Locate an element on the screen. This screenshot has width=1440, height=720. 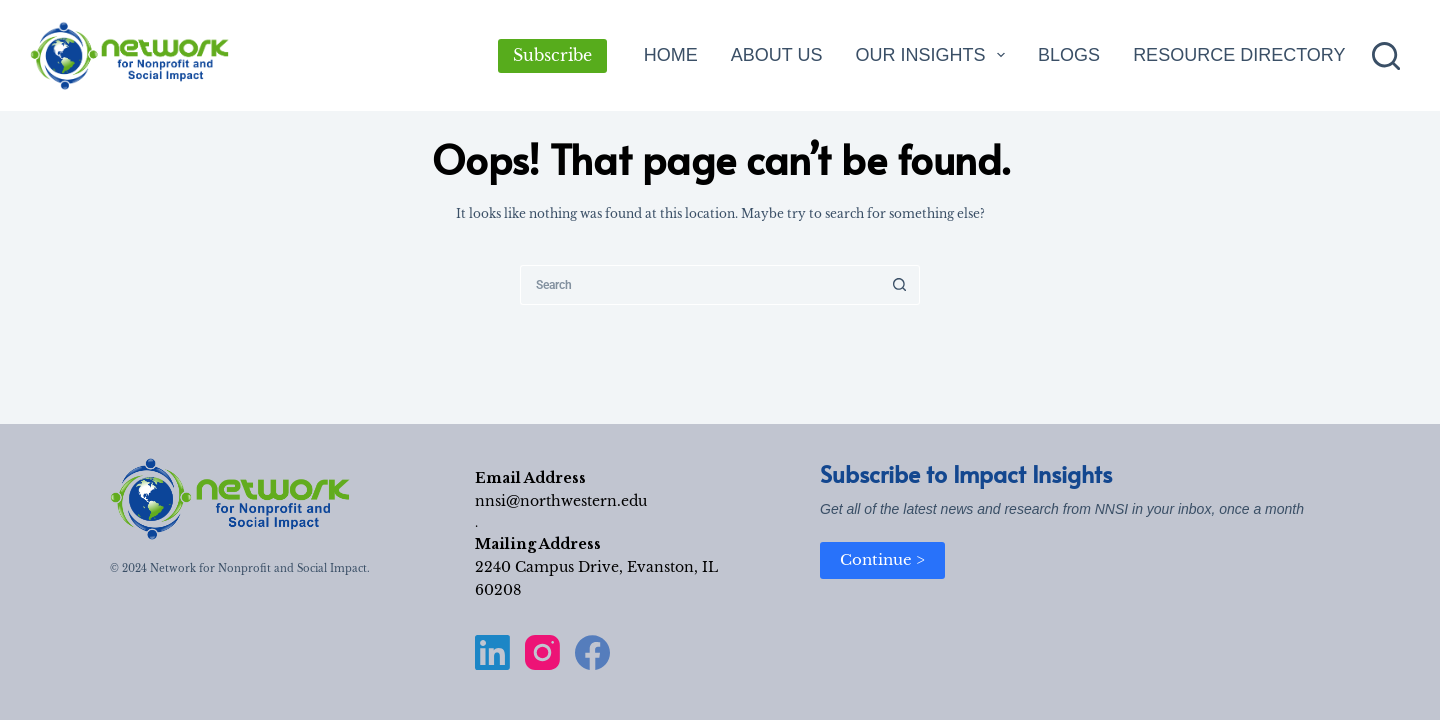
[LinkedIn] is located at coordinates (492, 652).